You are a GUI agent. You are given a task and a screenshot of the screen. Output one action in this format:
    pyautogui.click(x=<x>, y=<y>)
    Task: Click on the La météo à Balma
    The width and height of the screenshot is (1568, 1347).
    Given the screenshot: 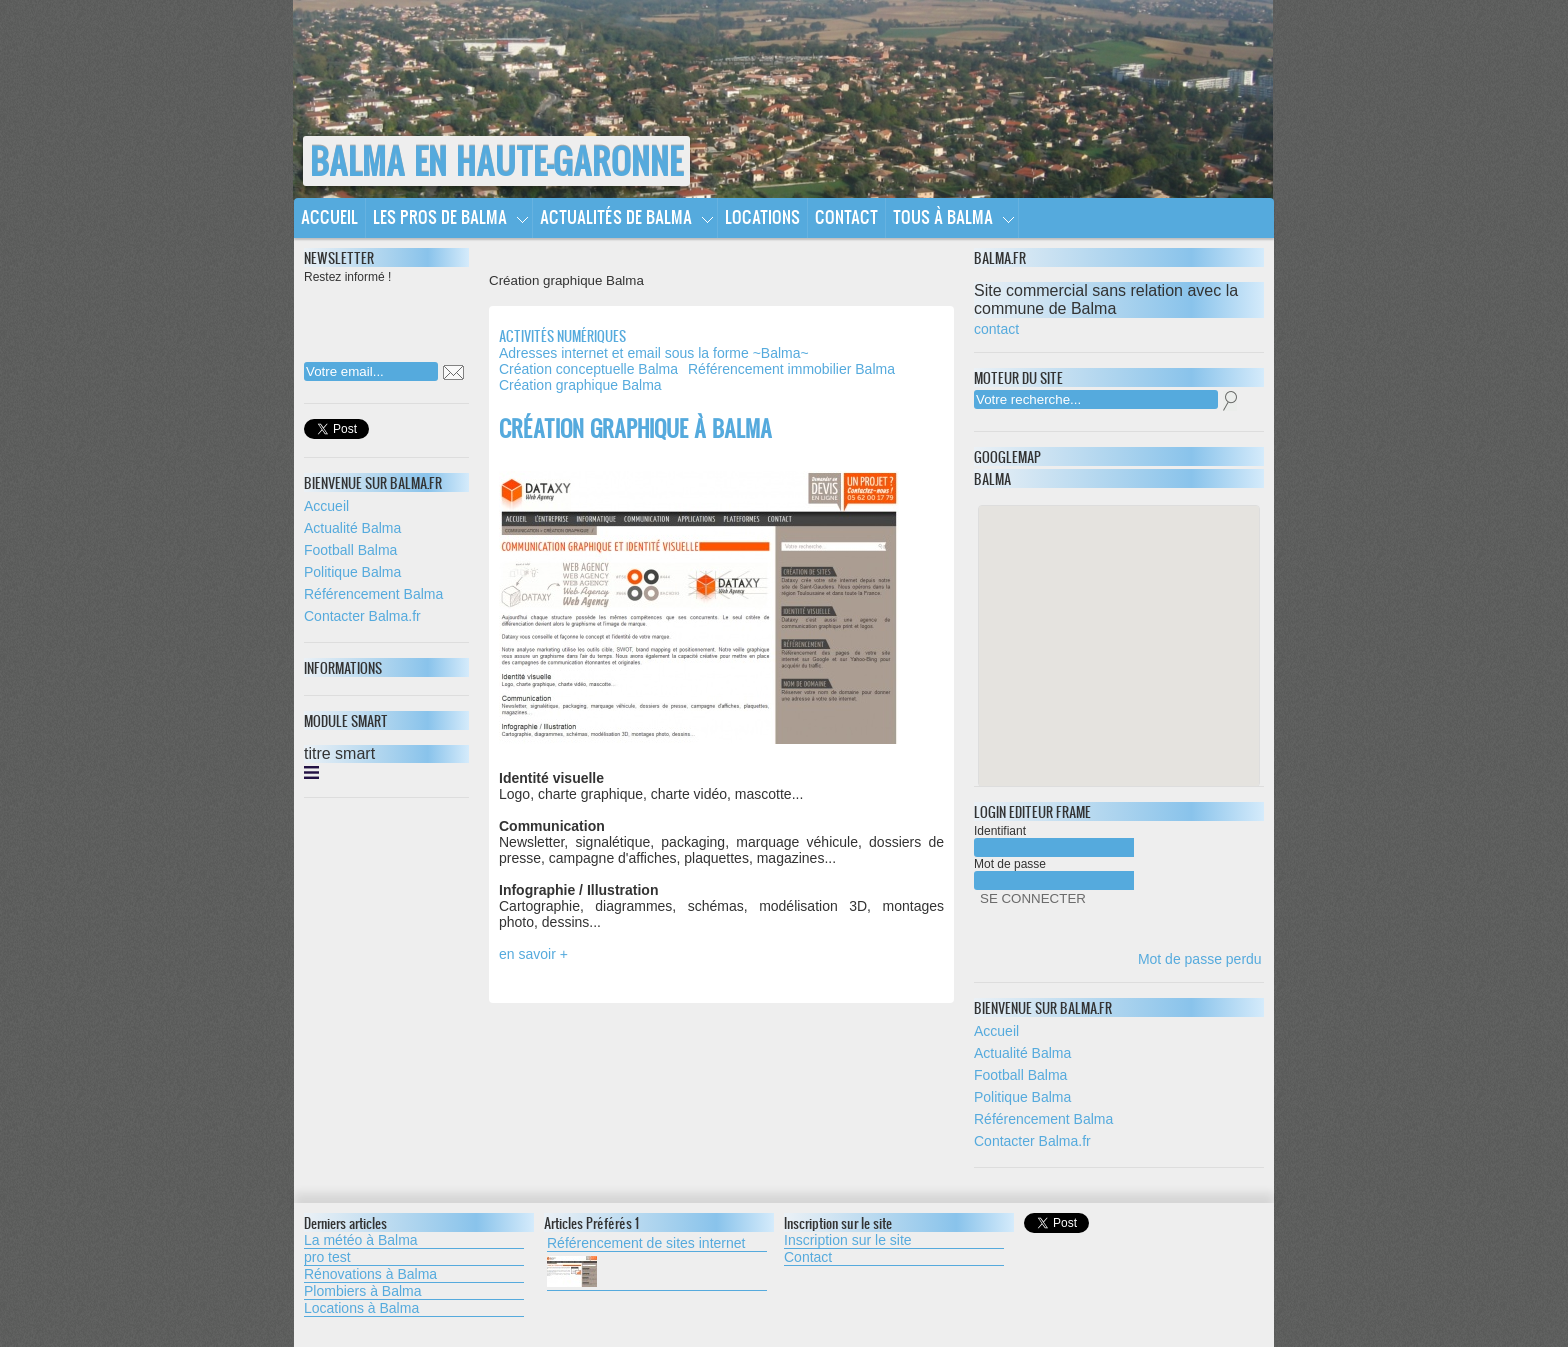 What is the action you would take?
    pyautogui.click(x=361, y=1240)
    